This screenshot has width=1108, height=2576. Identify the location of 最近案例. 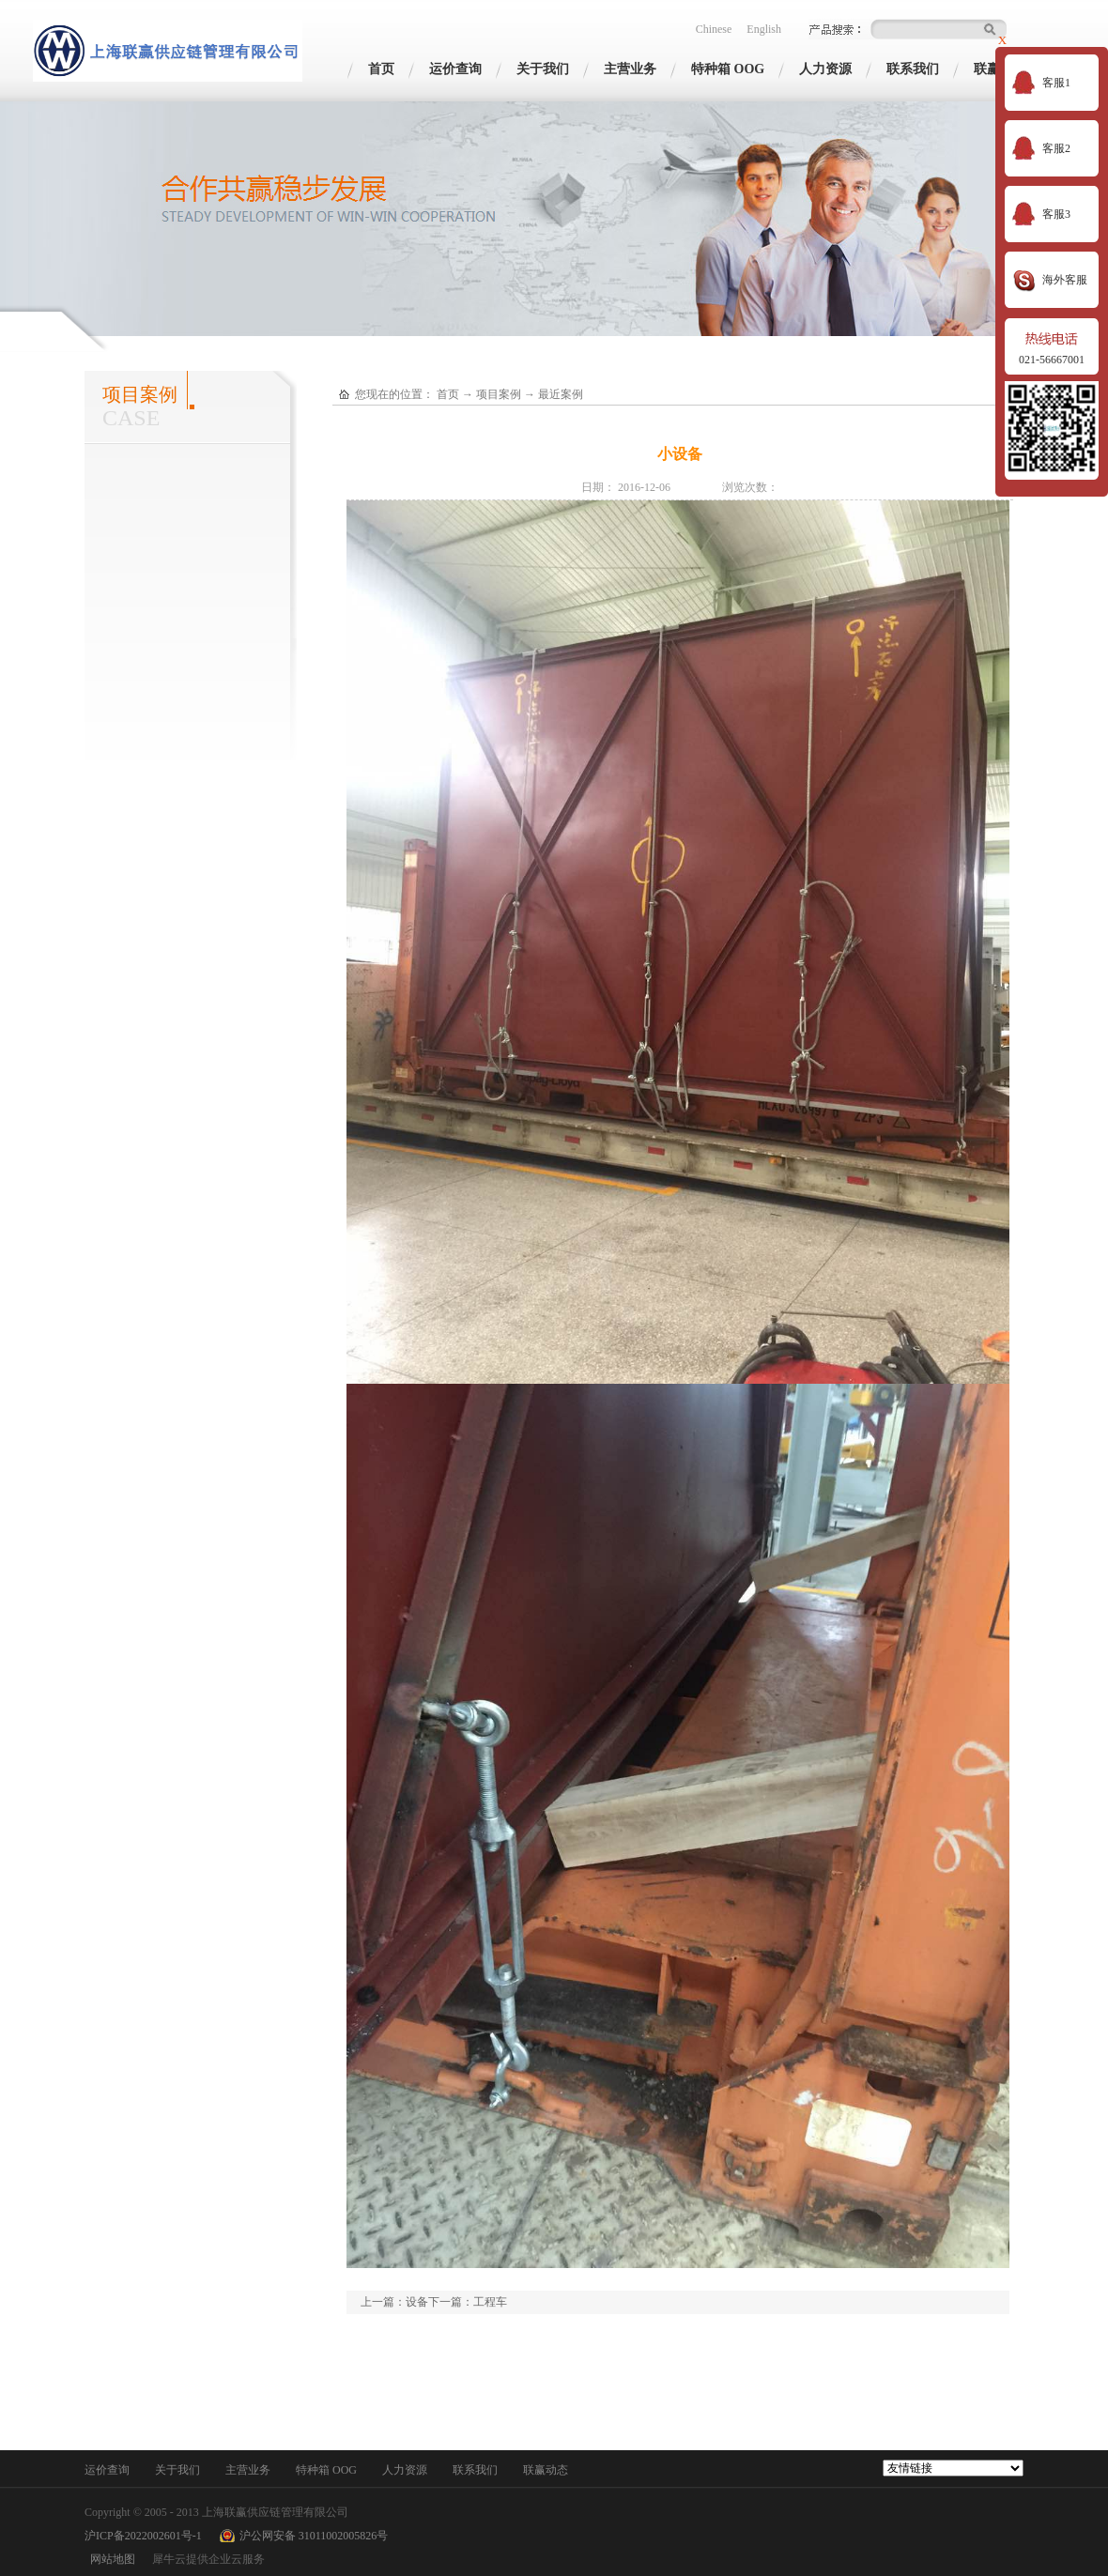
(560, 394).